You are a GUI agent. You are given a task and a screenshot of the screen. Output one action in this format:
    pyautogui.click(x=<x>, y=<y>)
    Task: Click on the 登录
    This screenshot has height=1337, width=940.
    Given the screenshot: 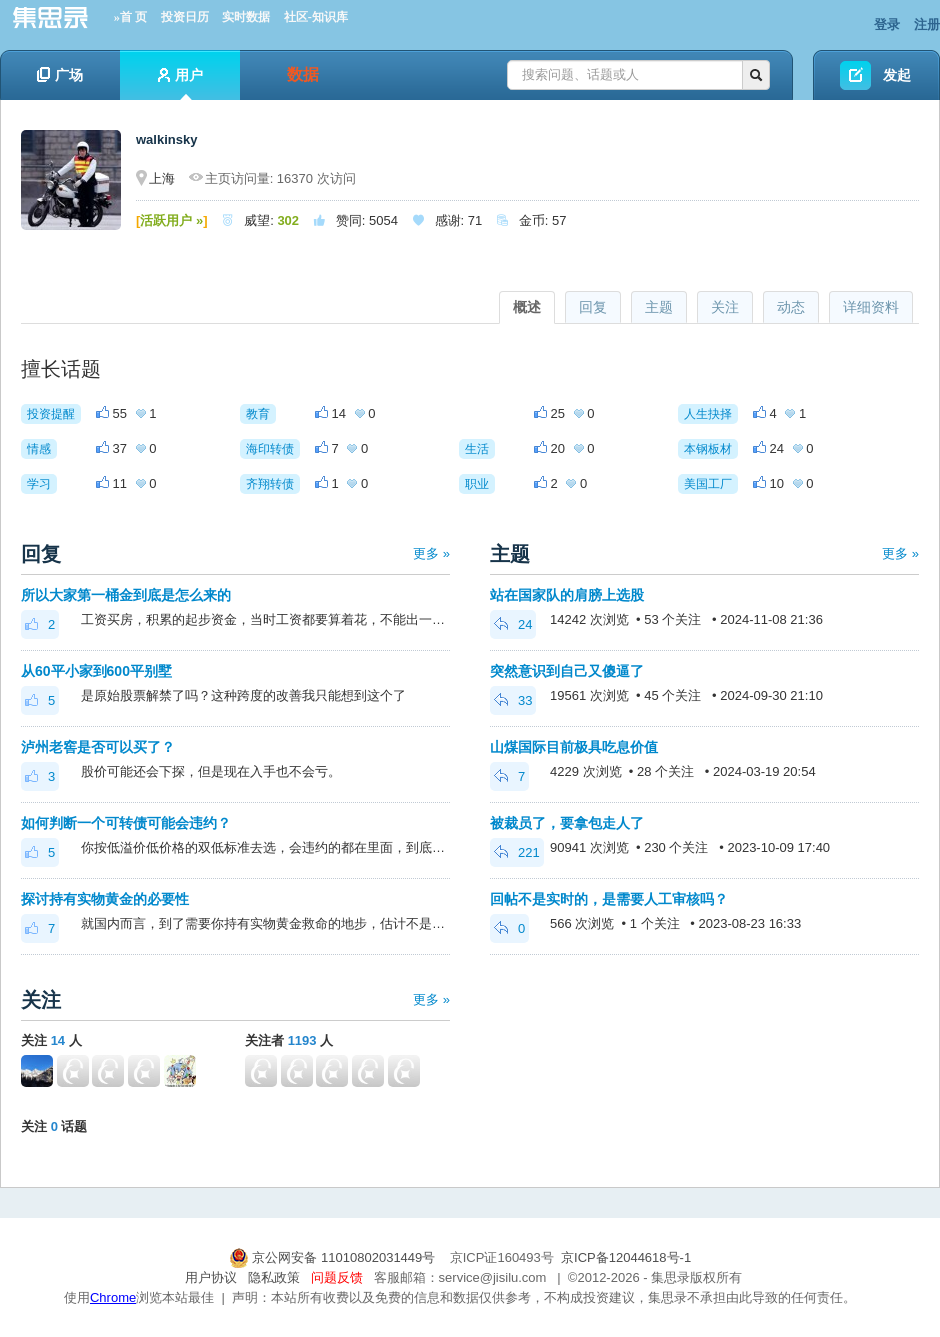 What is the action you would take?
    pyautogui.click(x=887, y=24)
    